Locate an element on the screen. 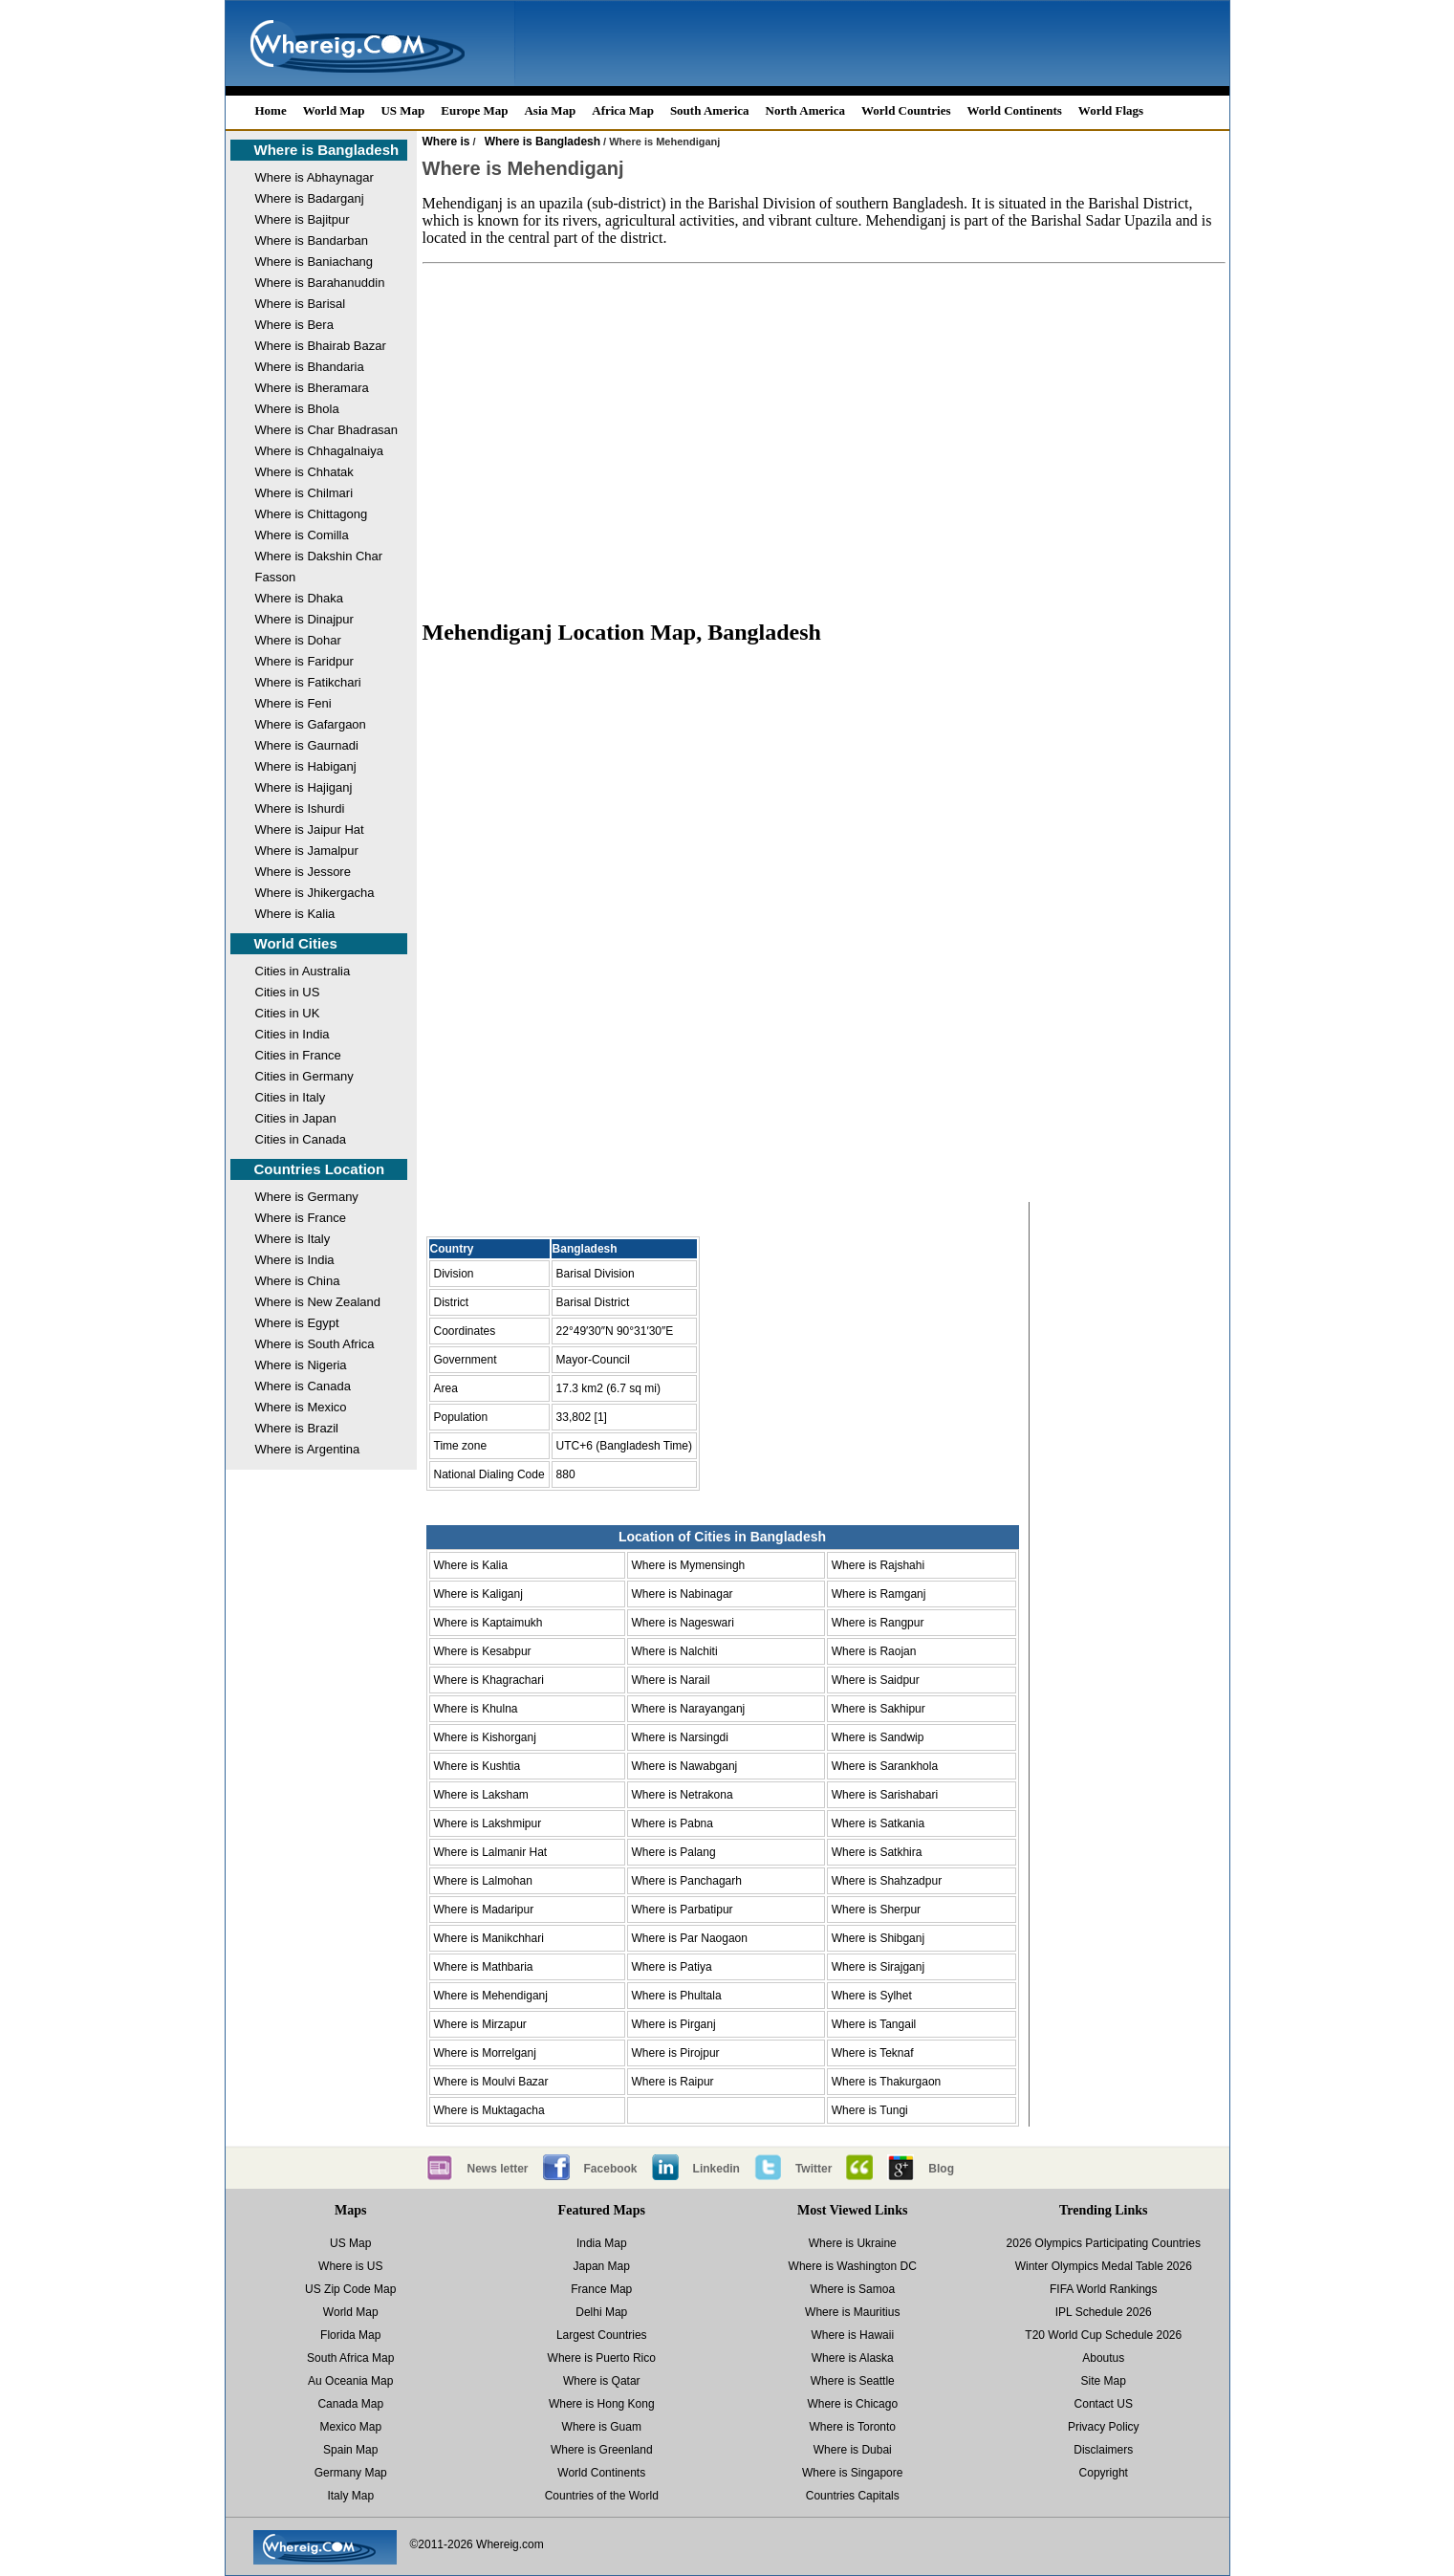 The image size is (1454, 2576). Where is India is located at coordinates (295, 1260).